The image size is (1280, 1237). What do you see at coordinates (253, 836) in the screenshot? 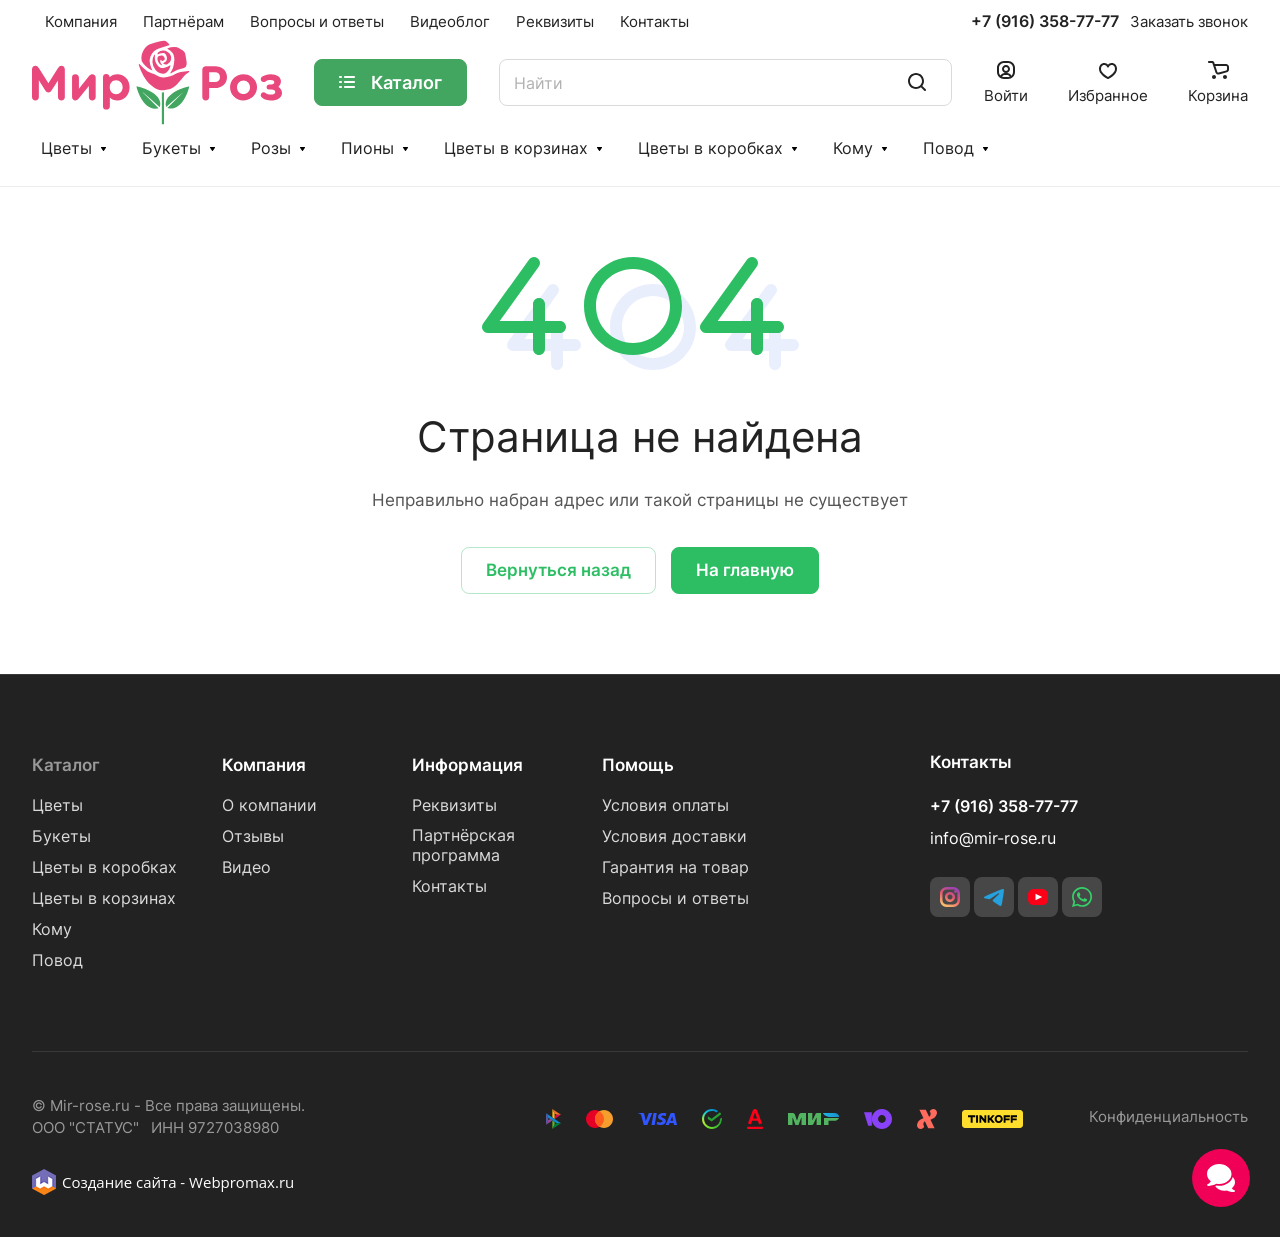
I see `Отзывы` at bounding box center [253, 836].